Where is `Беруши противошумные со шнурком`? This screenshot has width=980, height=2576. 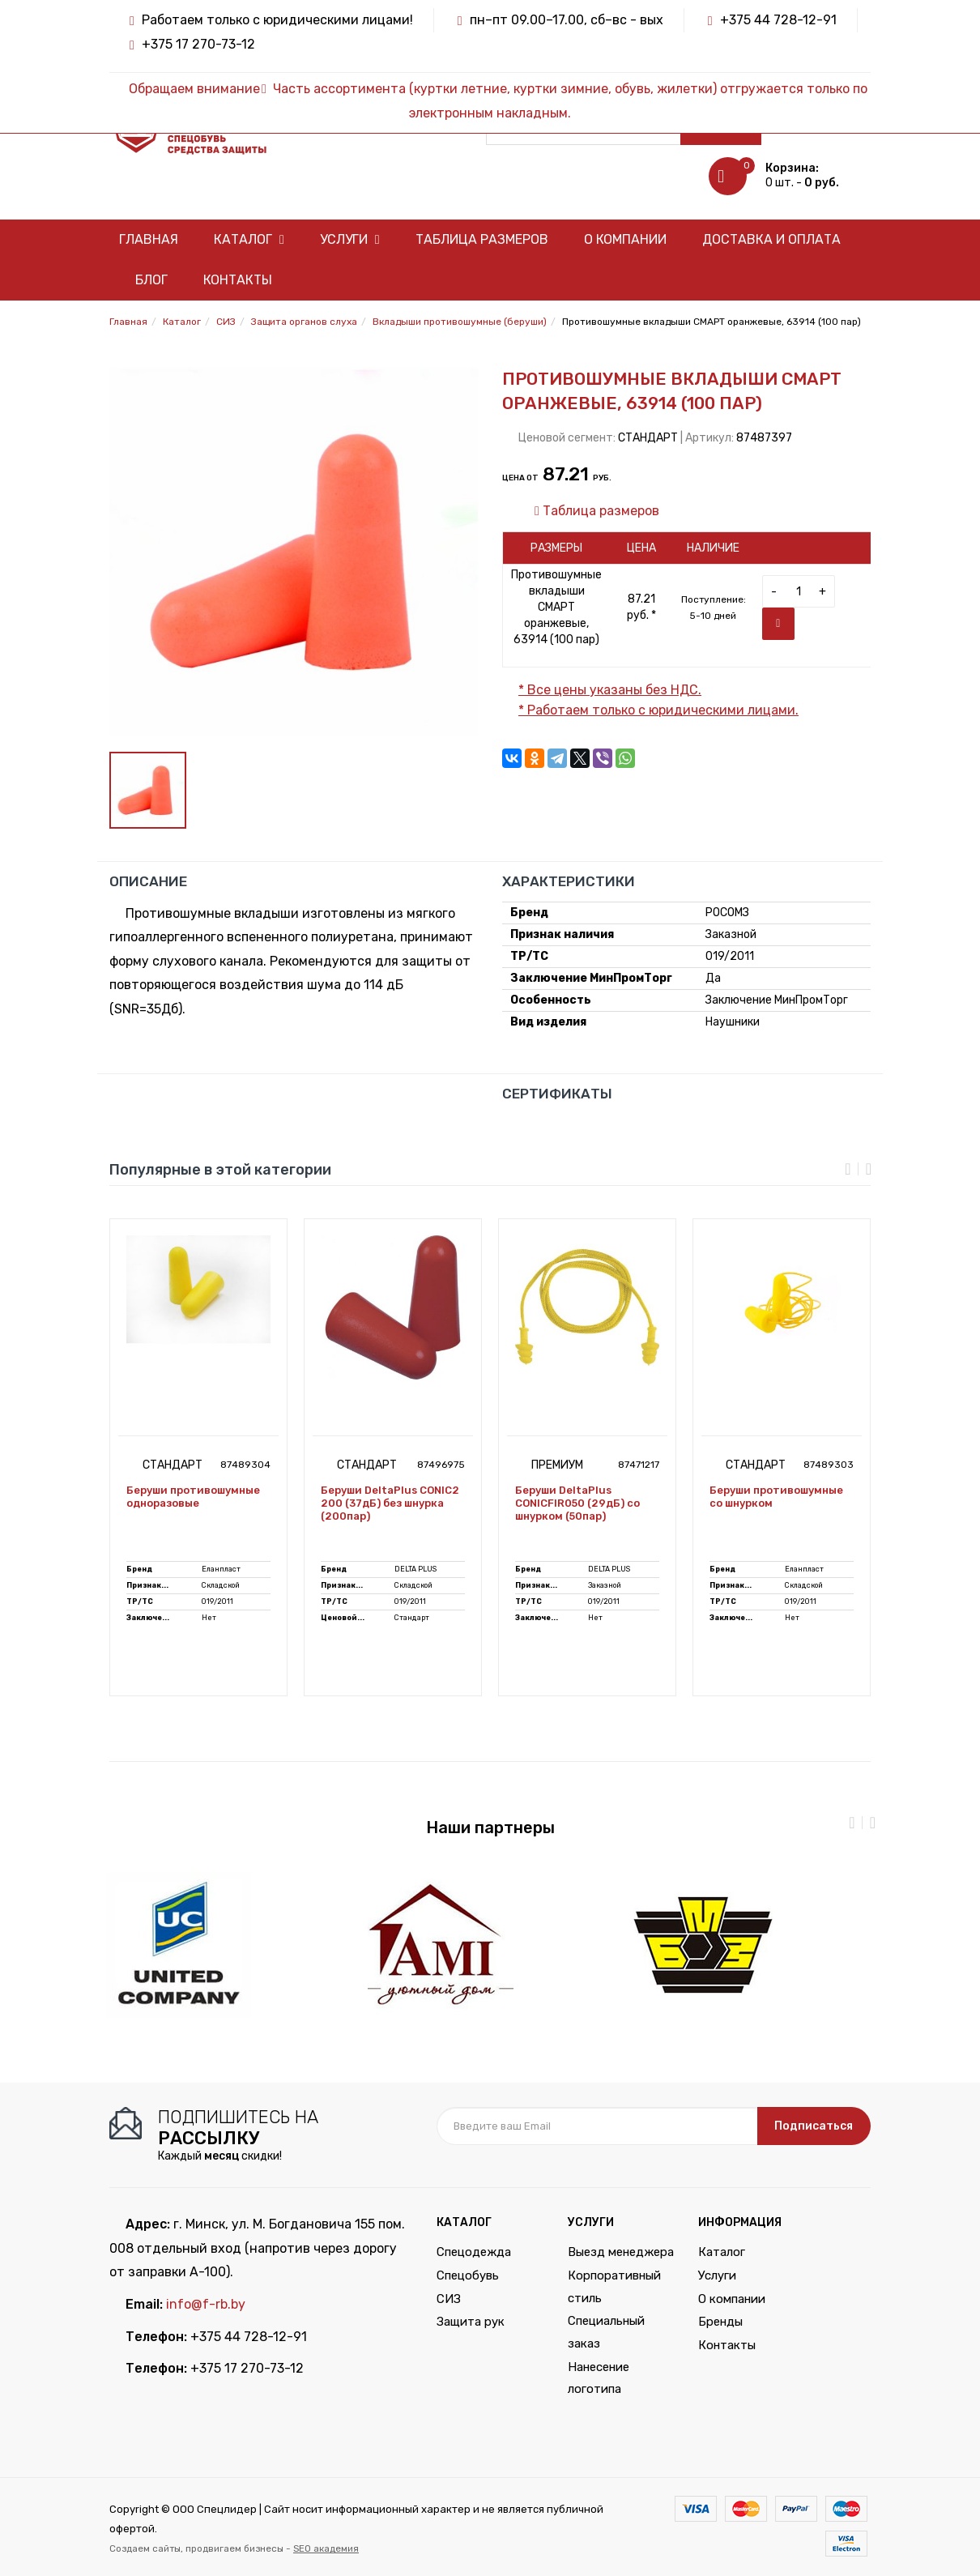
Беруши противошумные со шнурком is located at coordinates (776, 1496).